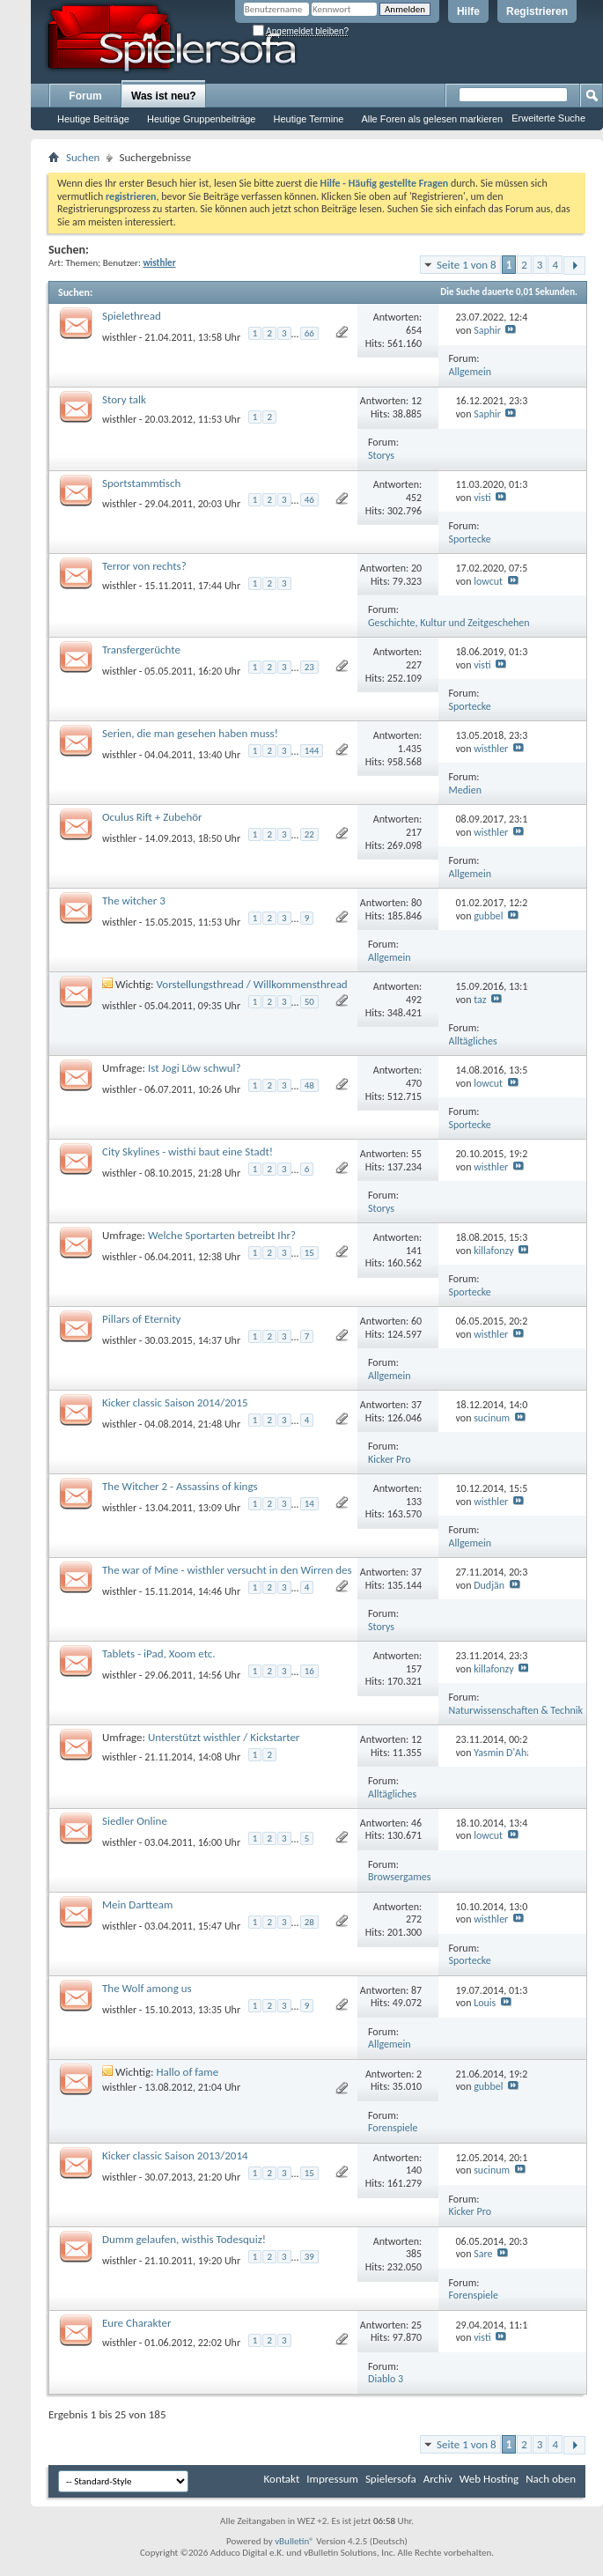 This screenshot has width=603, height=2576. Describe the element at coordinates (134, 1820) in the screenshot. I see `Siedler Online` at that location.